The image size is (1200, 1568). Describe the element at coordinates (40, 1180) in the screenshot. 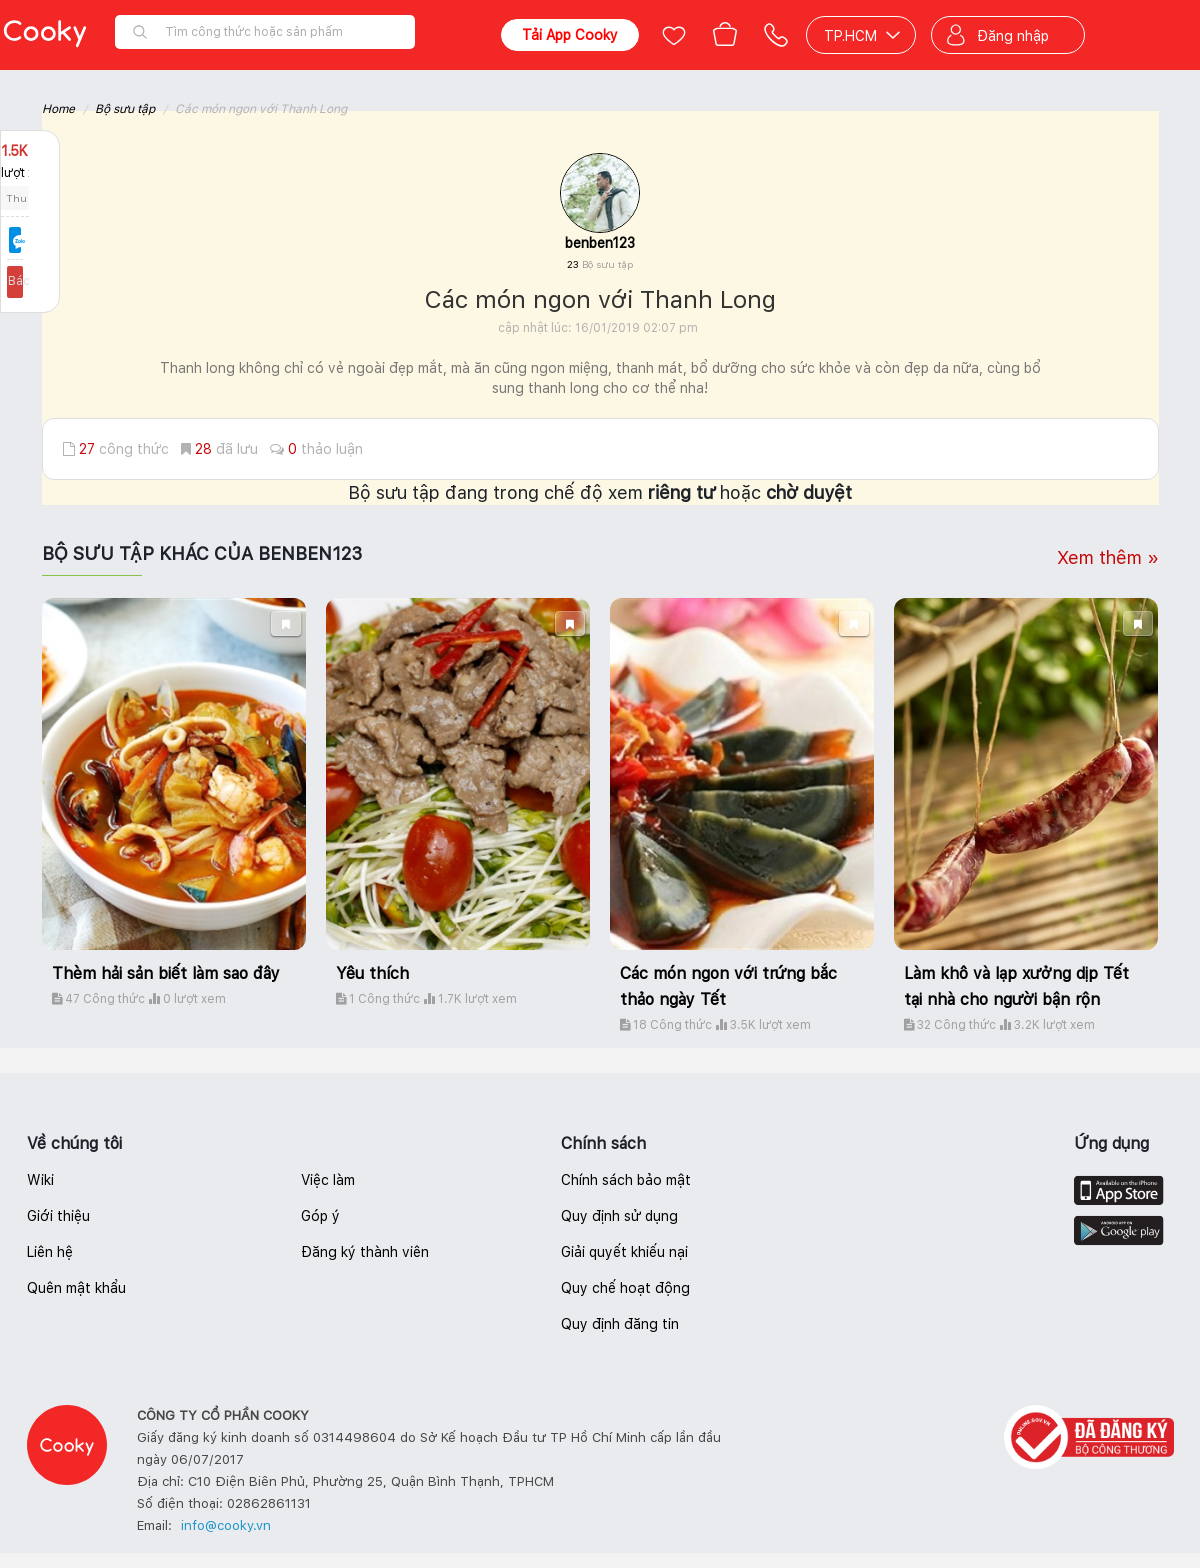

I see `Wiki` at that location.